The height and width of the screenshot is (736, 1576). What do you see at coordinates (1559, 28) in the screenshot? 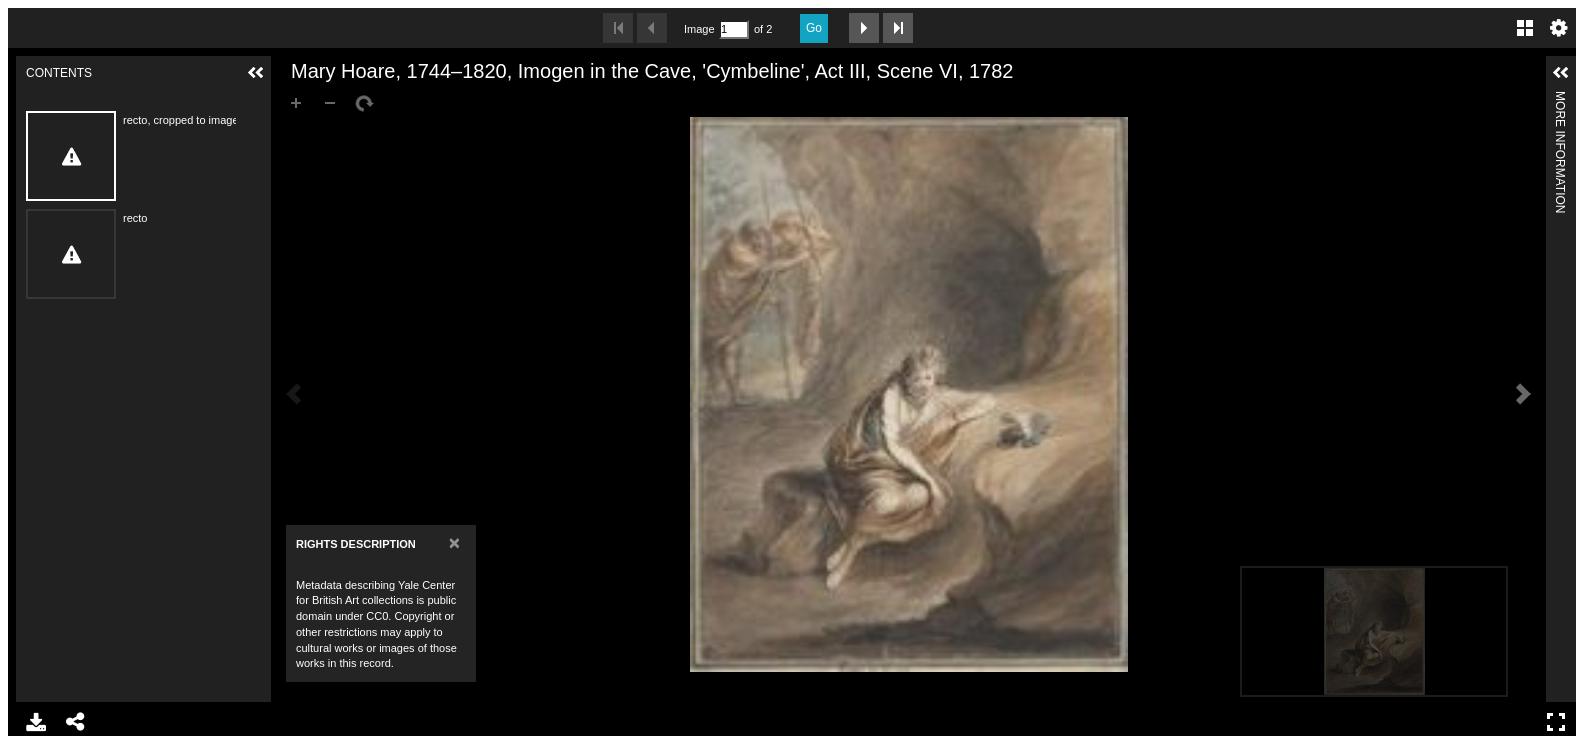
I see `Settings` at bounding box center [1559, 28].